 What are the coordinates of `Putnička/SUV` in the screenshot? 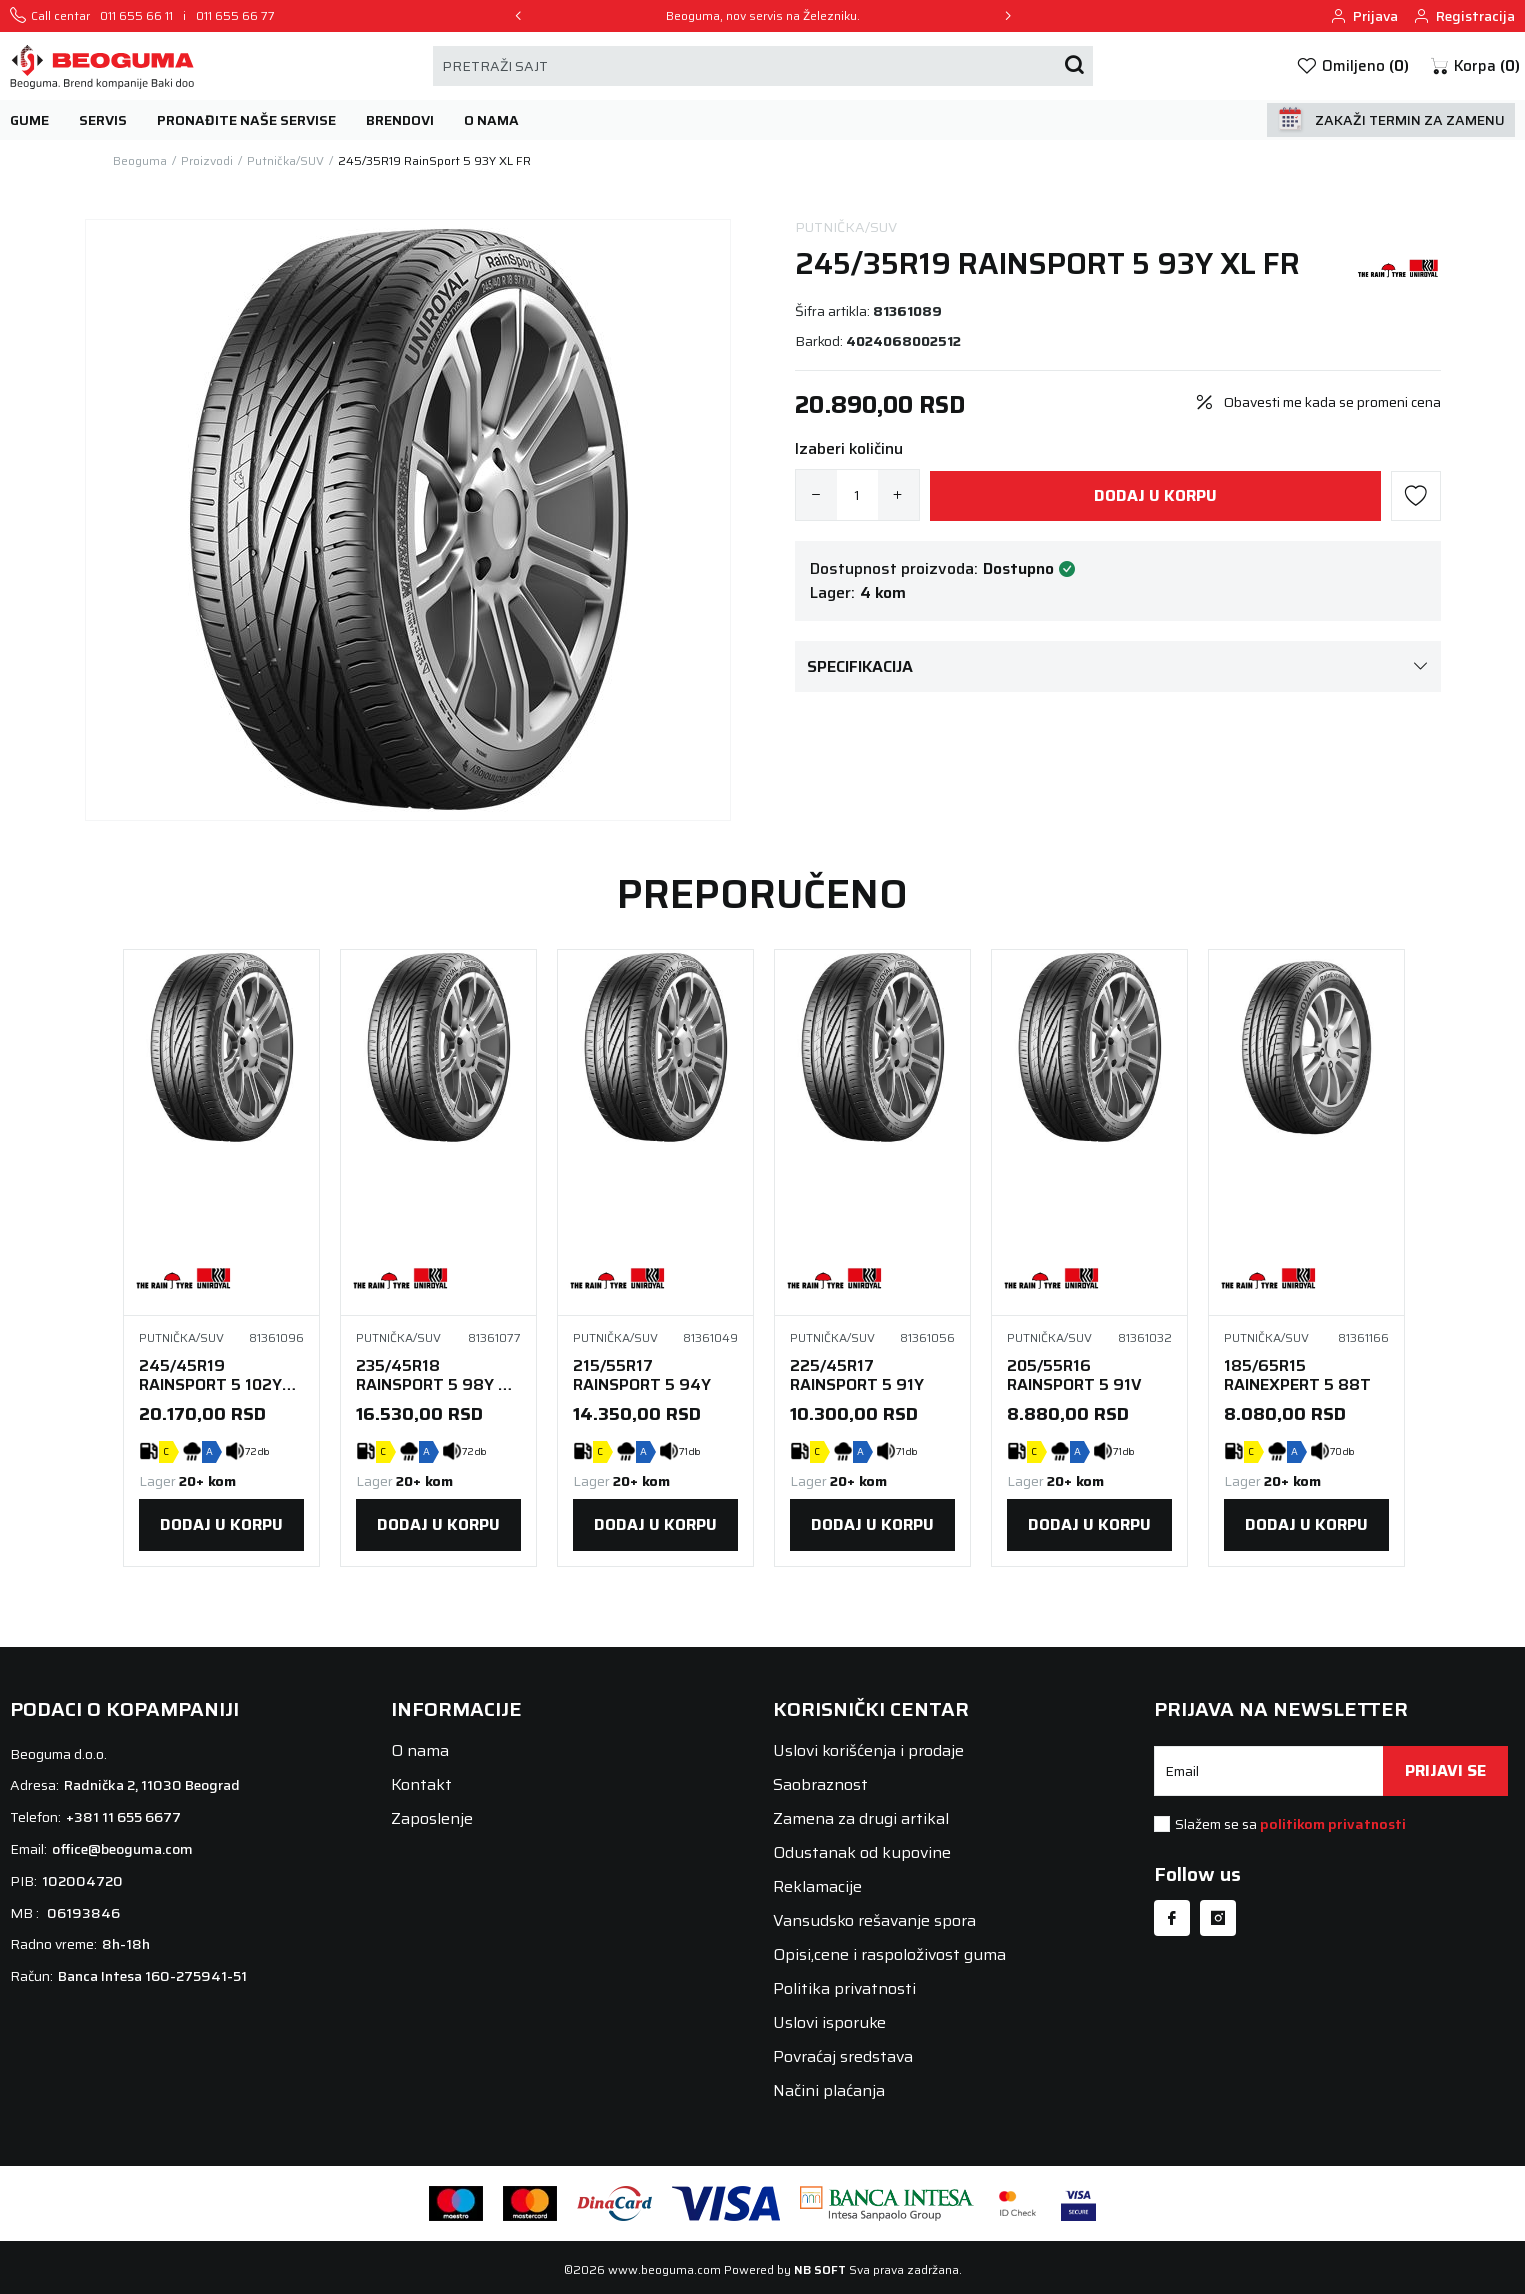 It's located at (846, 227).